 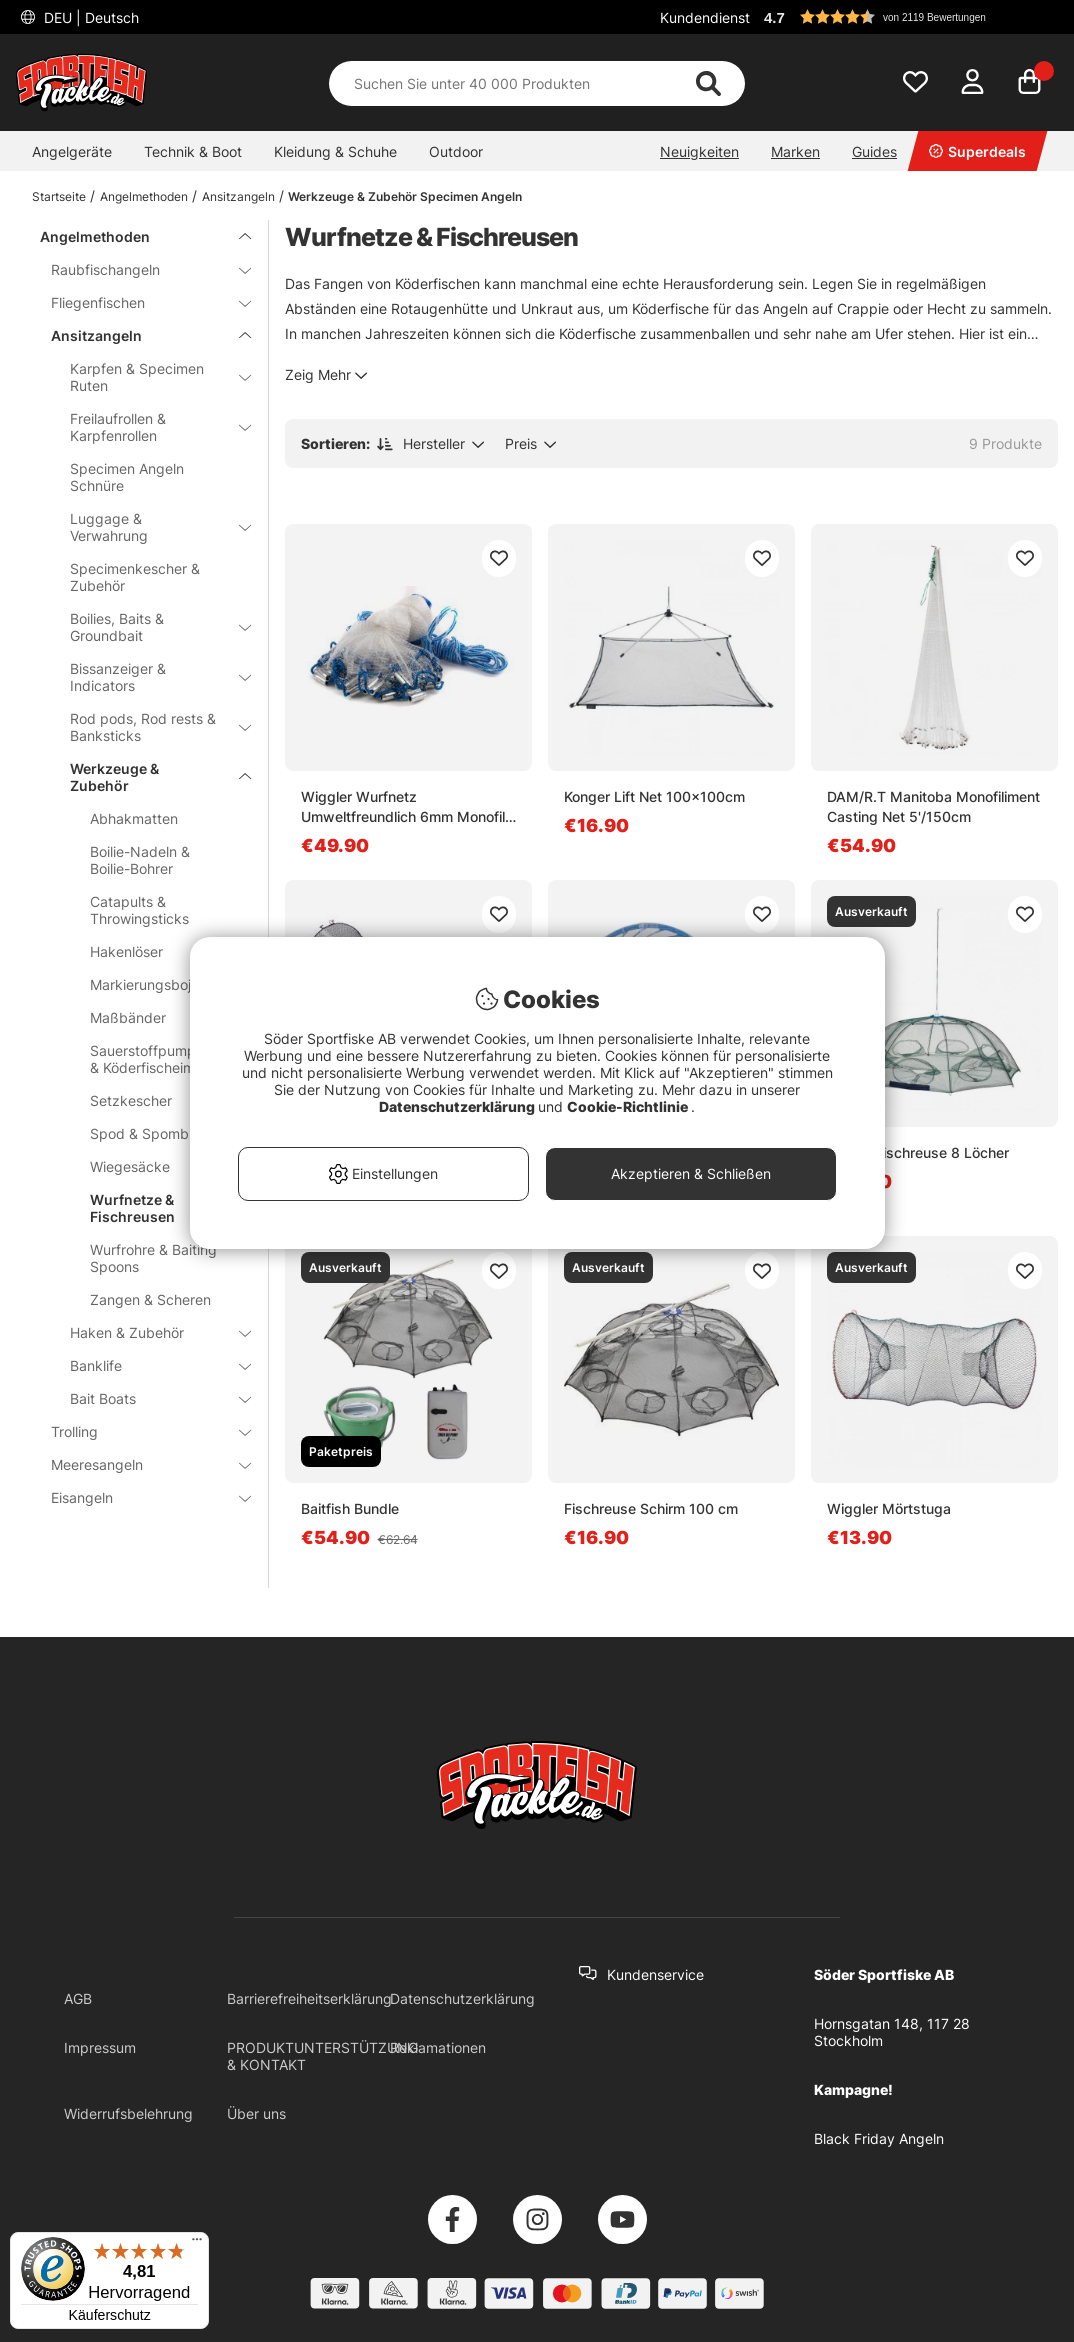 What do you see at coordinates (78, 1998) in the screenshot?
I see `AGB` at bounding box center [78, 1998].